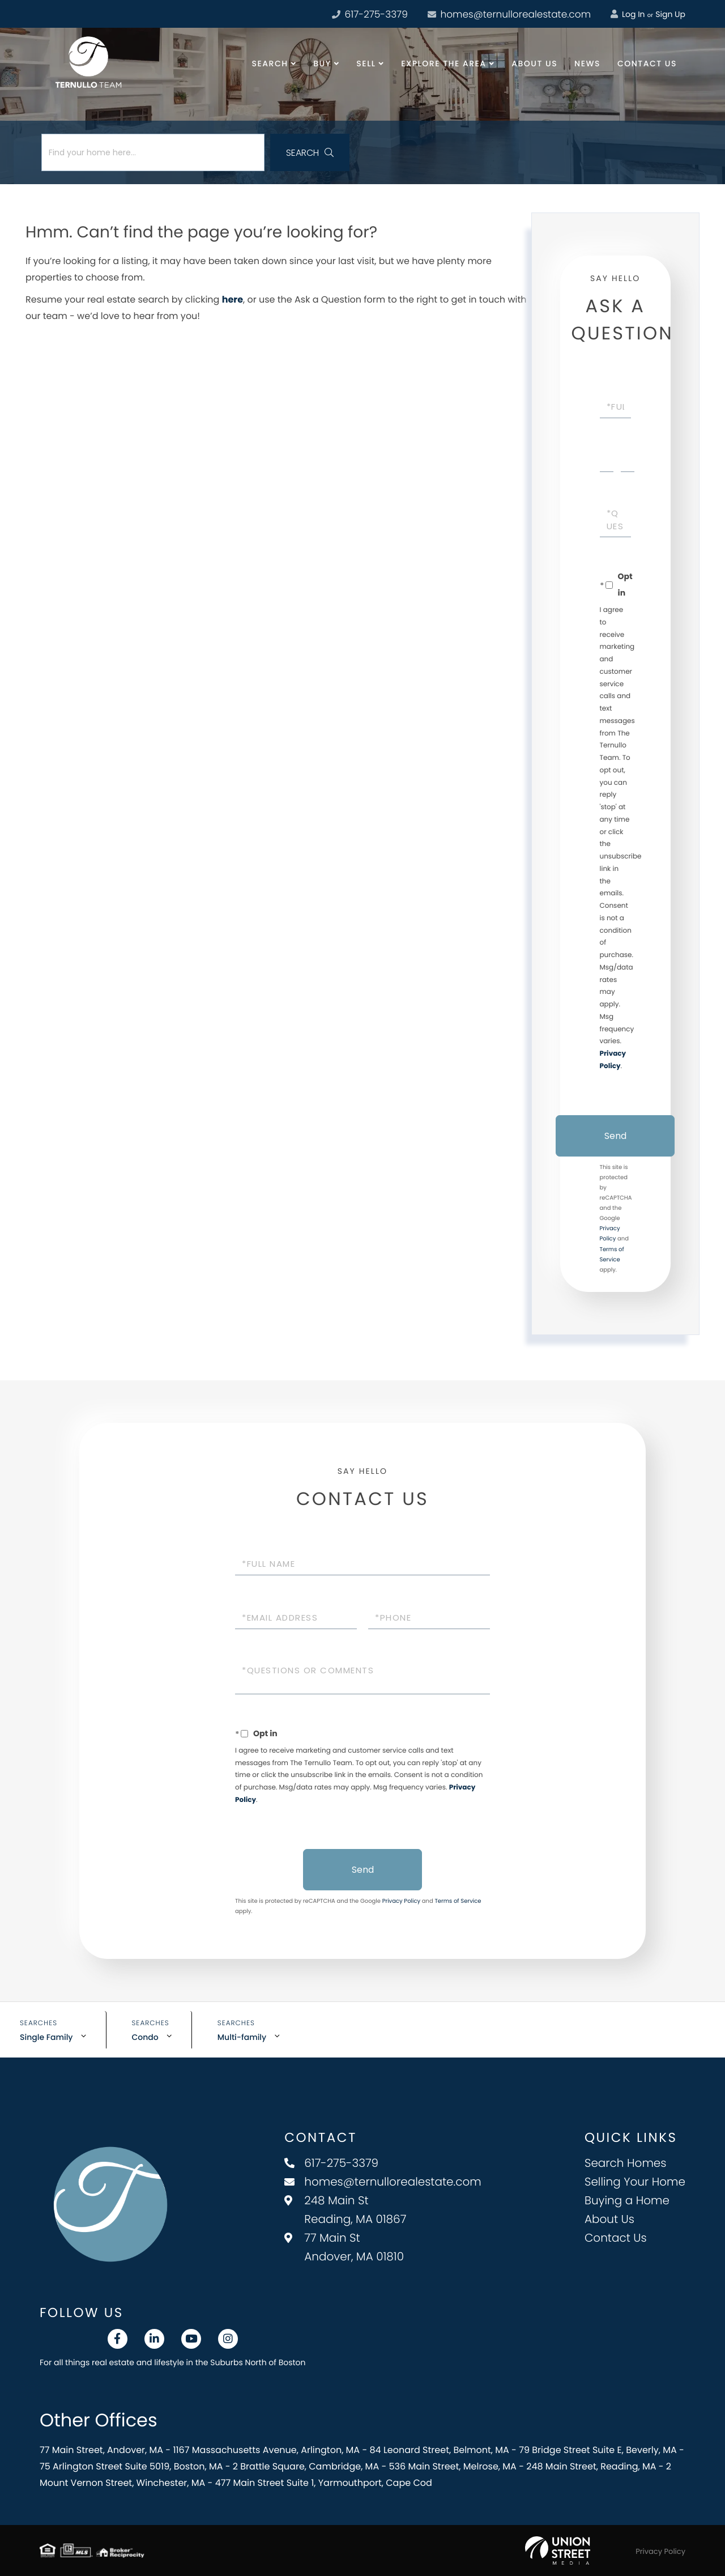 Image resolution: width=725 pixels, height=2576 pixels. What do you see at coordinates (670, 14) in the screenshot?
I see `Sign Up` at bounding box center [670, 14].